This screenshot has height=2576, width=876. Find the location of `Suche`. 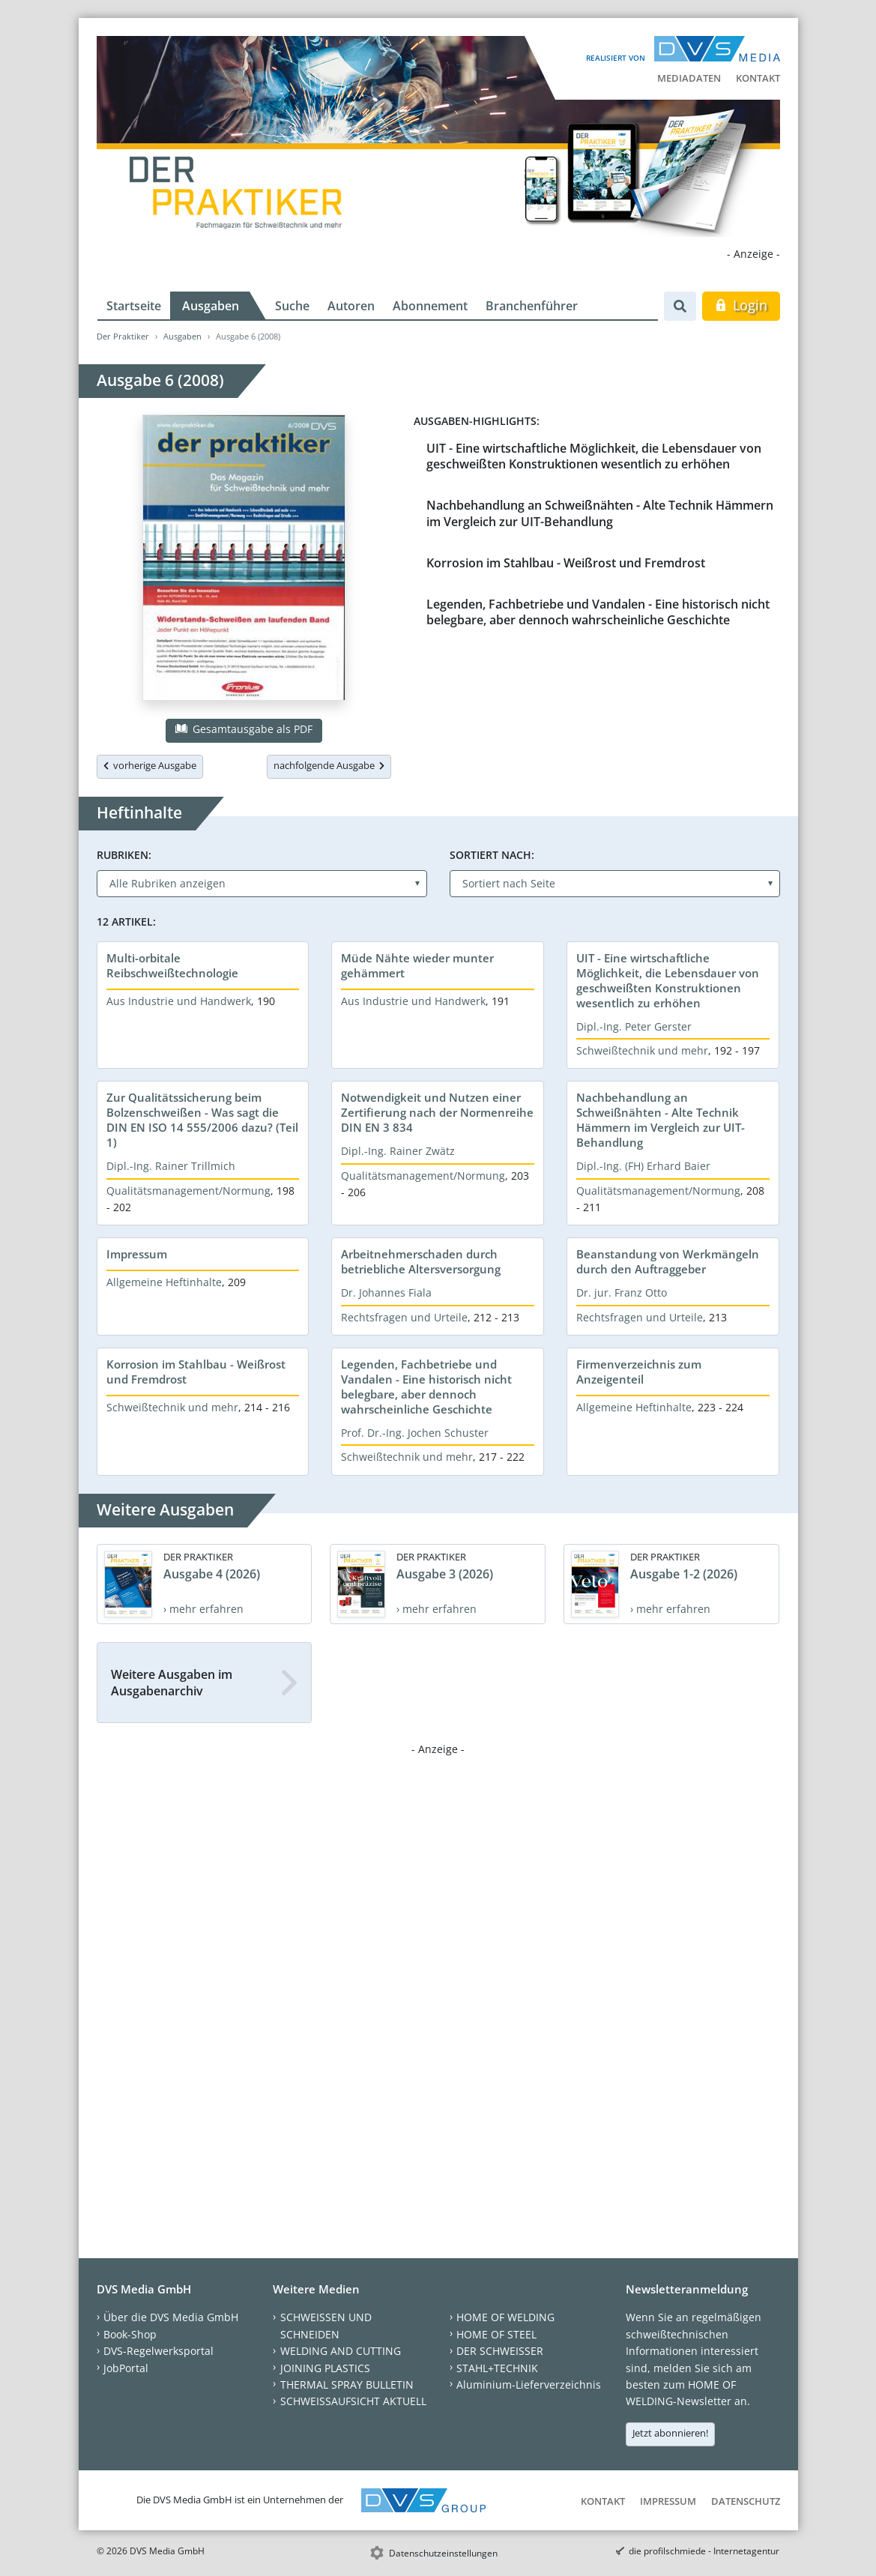

Suche is located at coordinates (292, 306).